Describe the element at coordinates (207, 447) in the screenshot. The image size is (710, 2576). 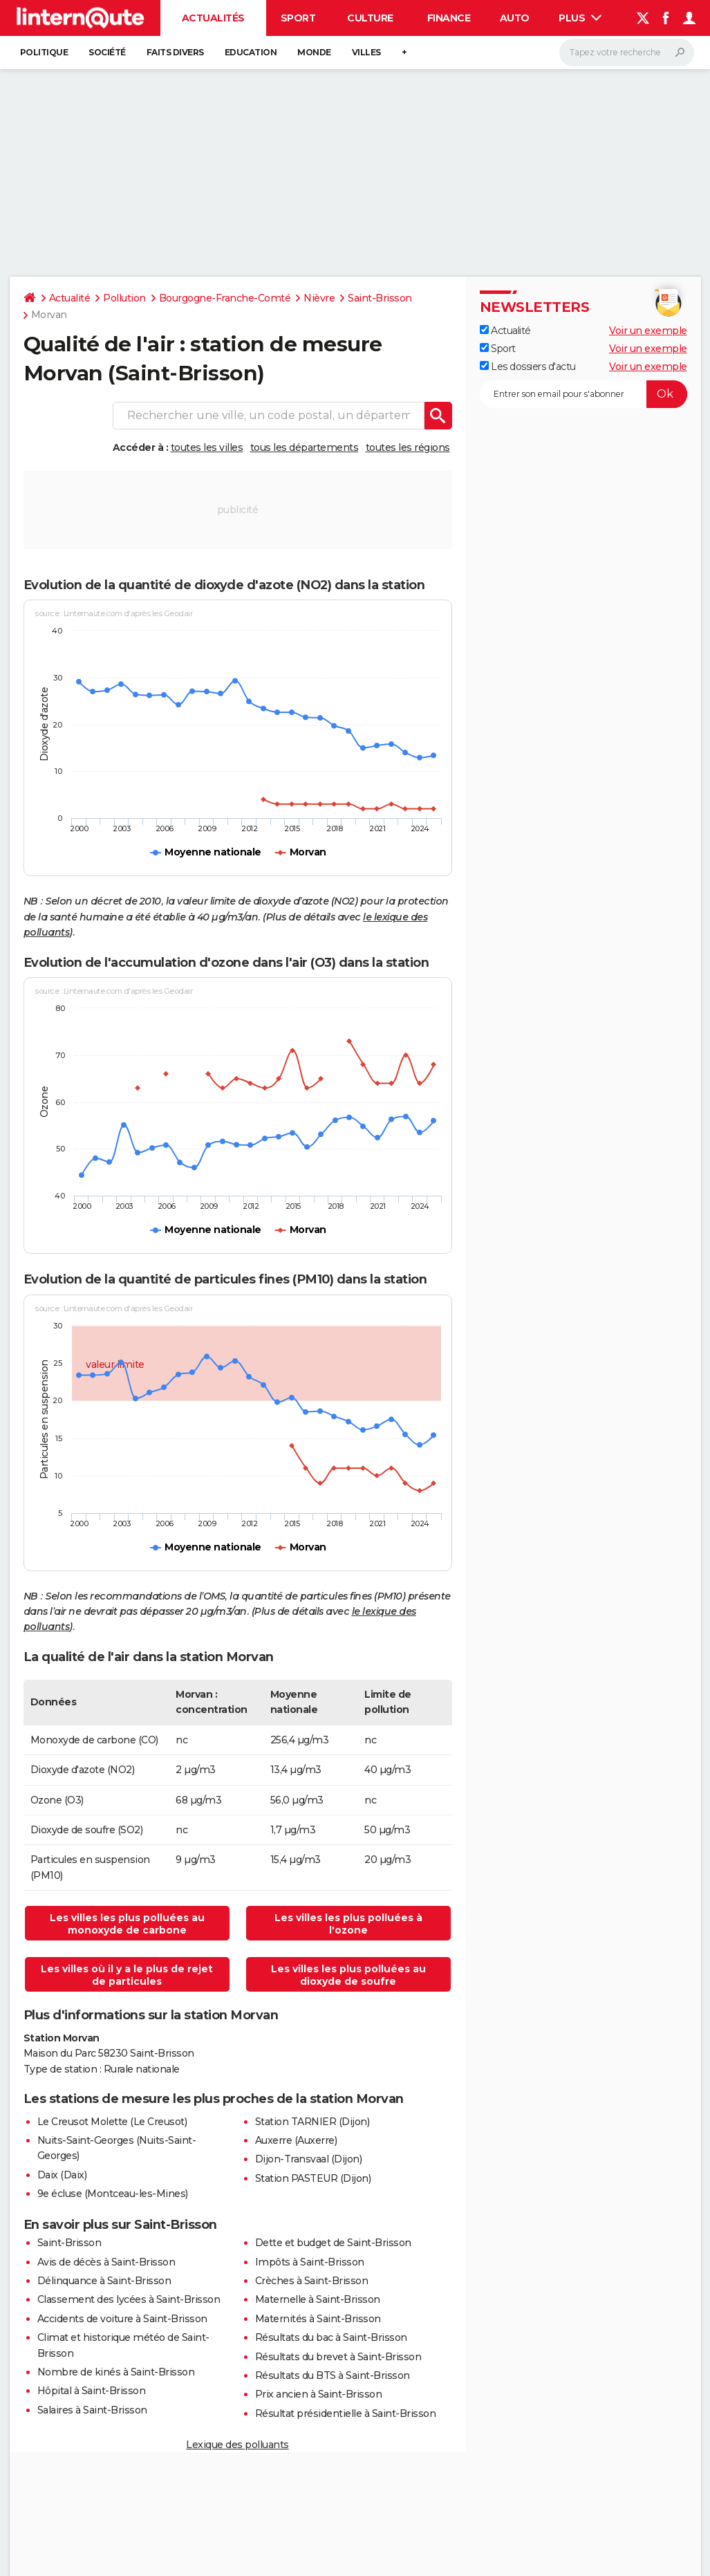
I see `toutes les villes` at that location.